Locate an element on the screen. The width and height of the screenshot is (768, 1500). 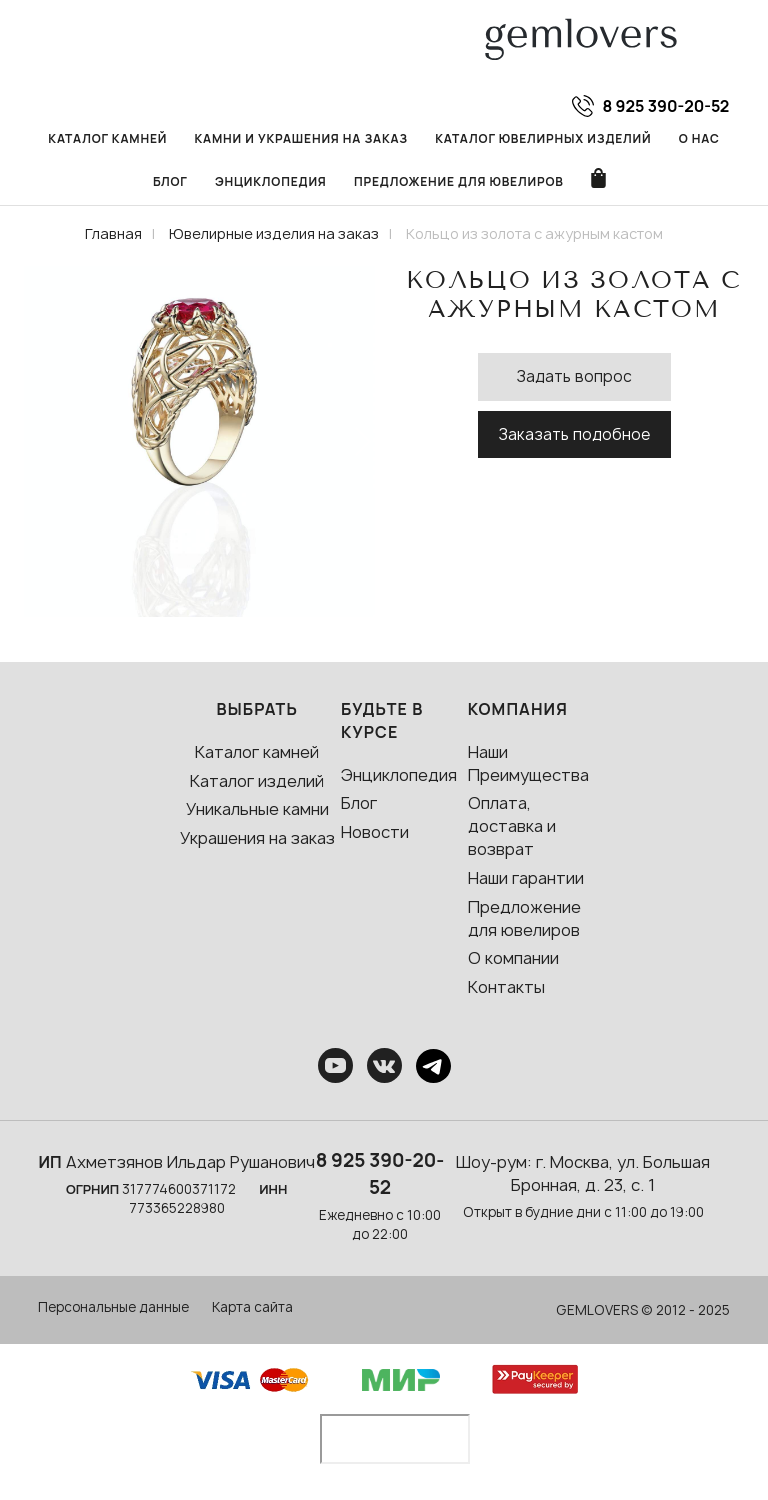
Оплата, доставка и возврат is located at coordinates (512, 826).